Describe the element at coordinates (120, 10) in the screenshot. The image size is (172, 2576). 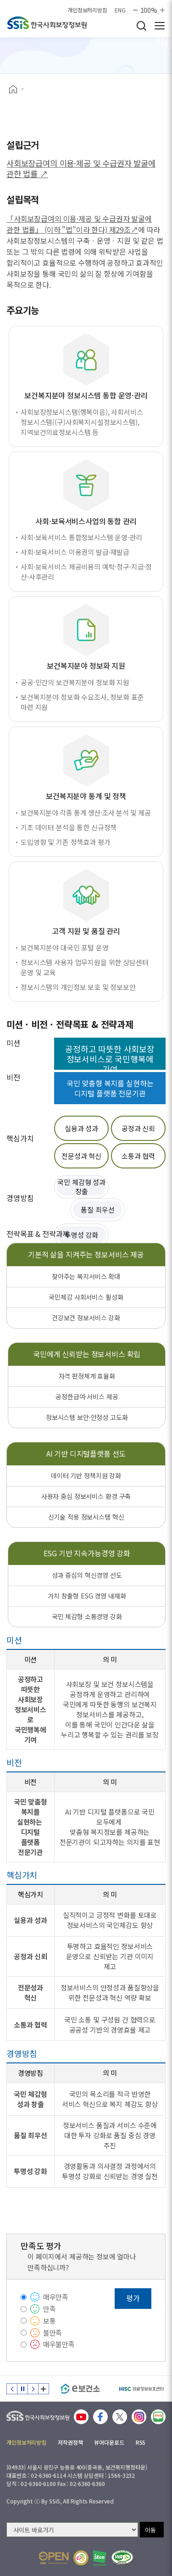
I see `ENG` at that location.